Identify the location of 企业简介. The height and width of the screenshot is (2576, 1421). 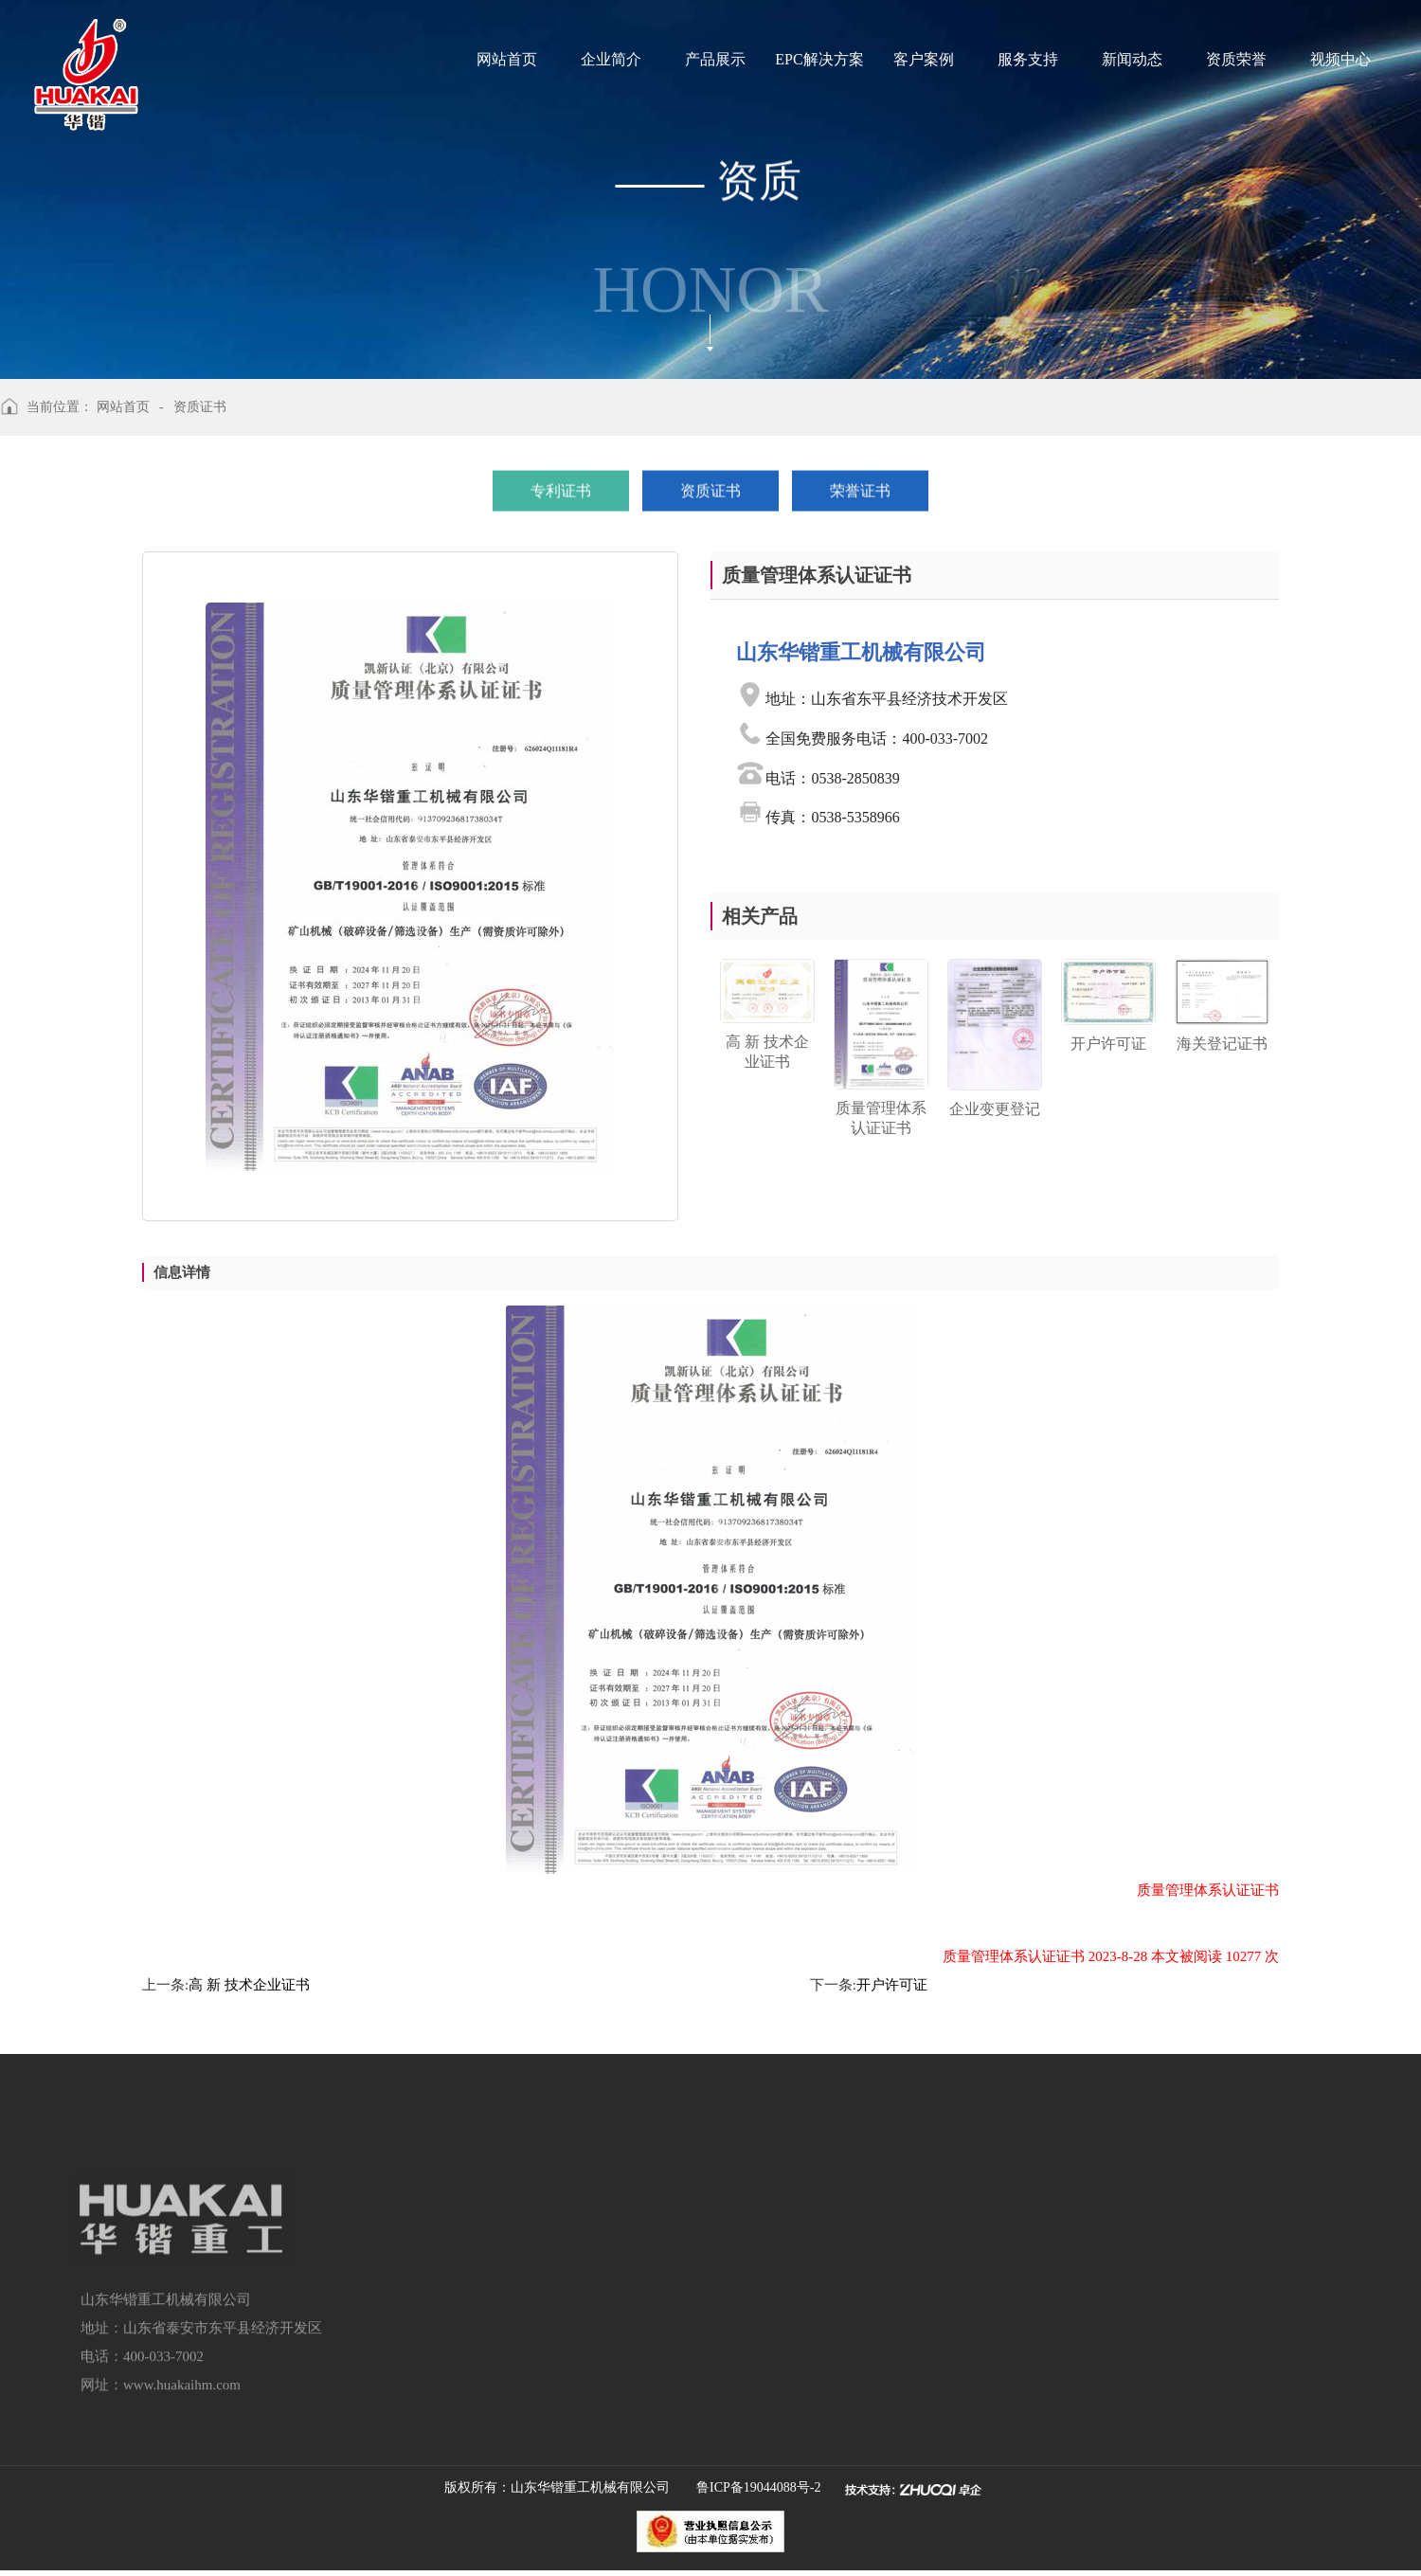
(611, 59).